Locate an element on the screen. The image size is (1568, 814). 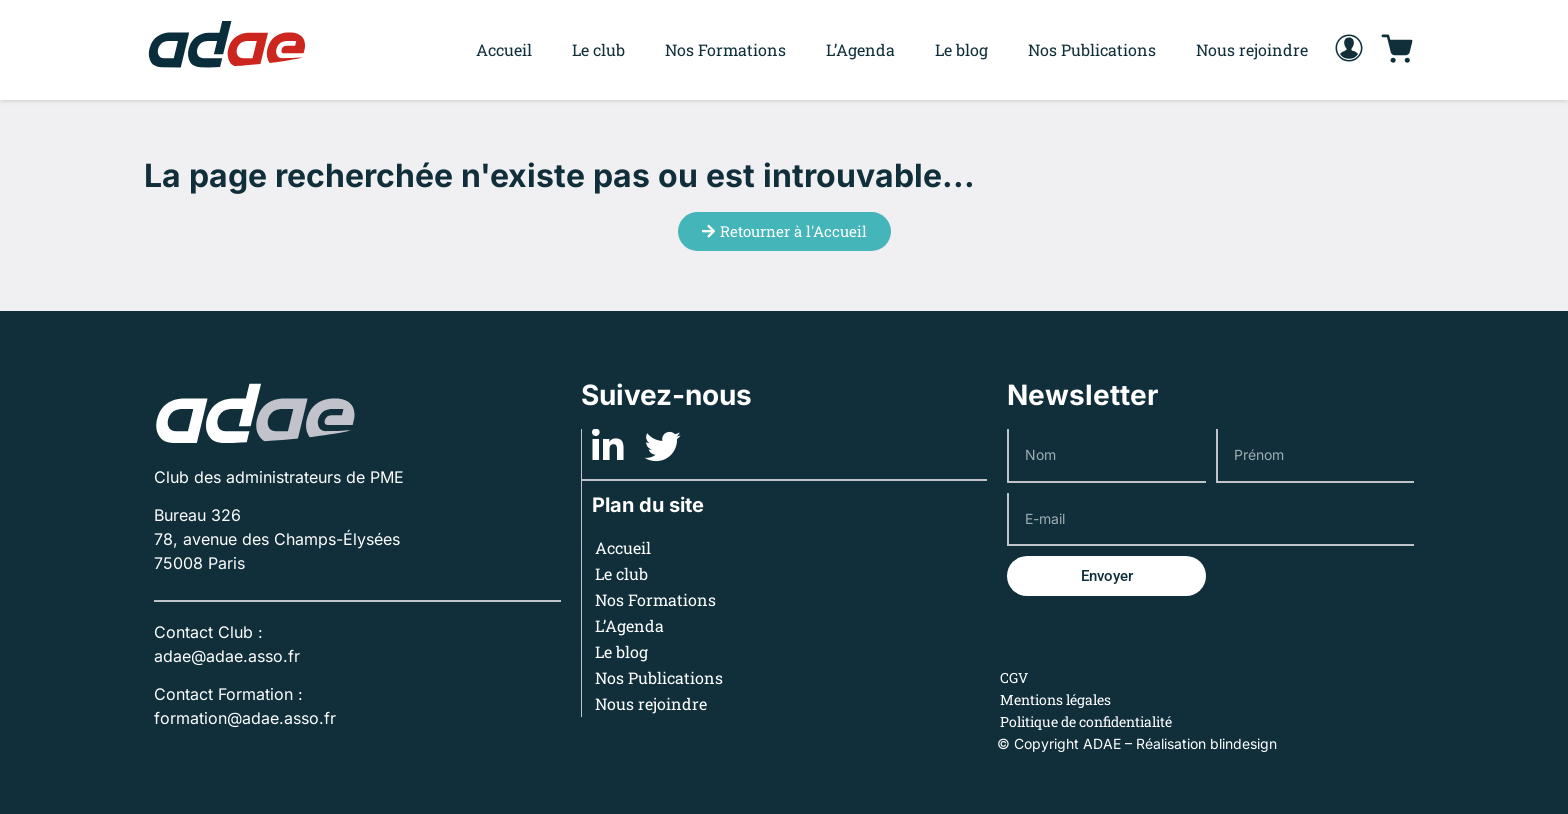
Politique de confidentialité is located at coordinates (1086, 721).